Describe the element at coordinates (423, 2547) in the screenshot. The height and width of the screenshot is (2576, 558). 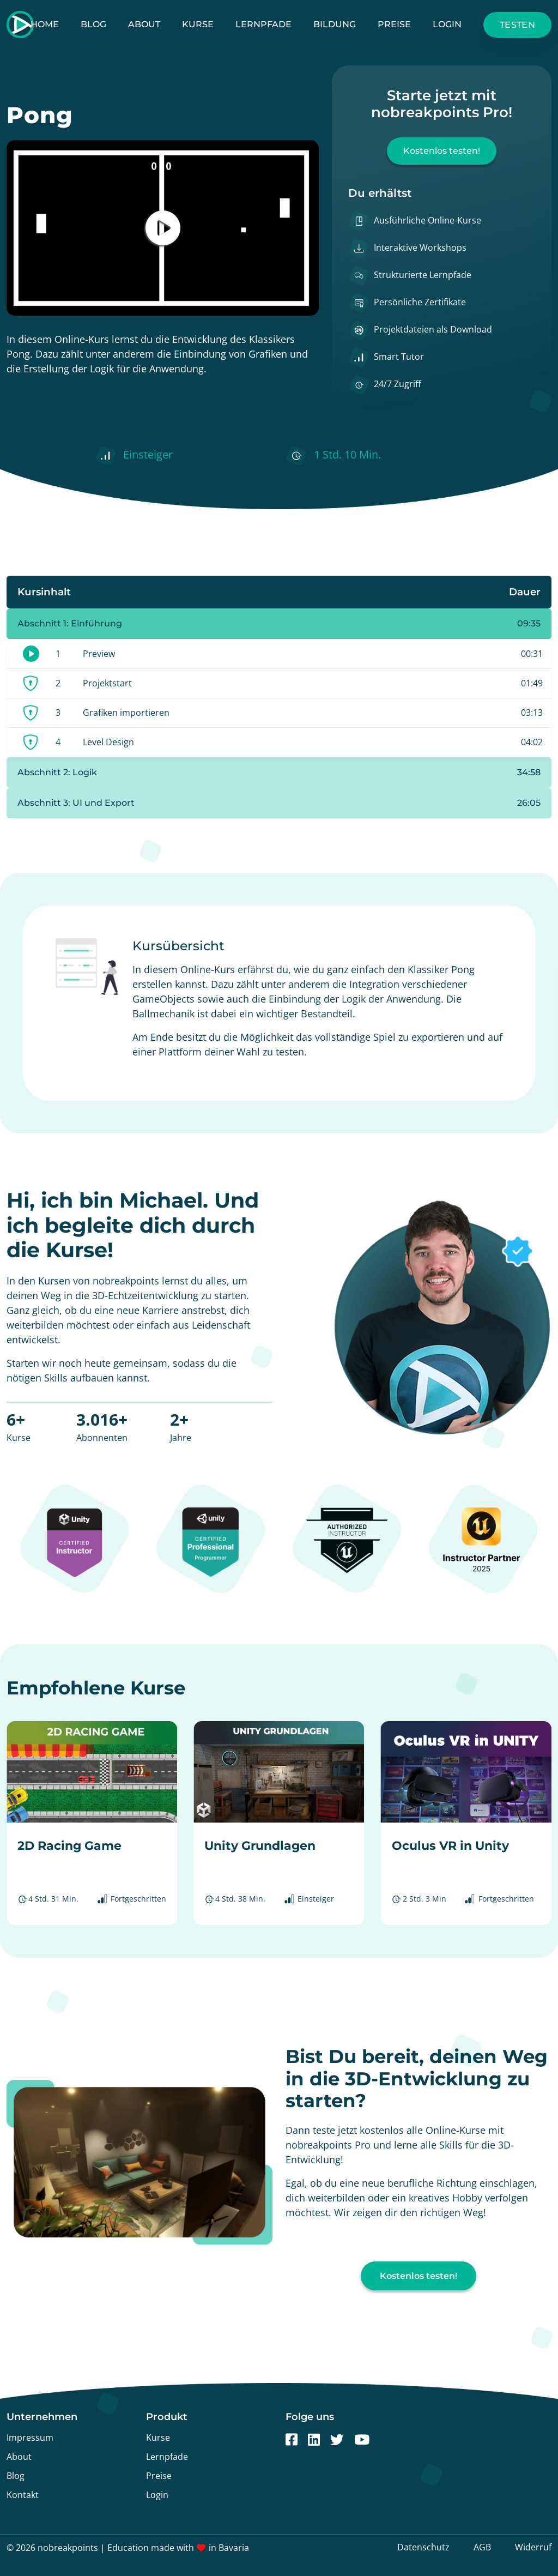
I see `Datenschutz` at that location.